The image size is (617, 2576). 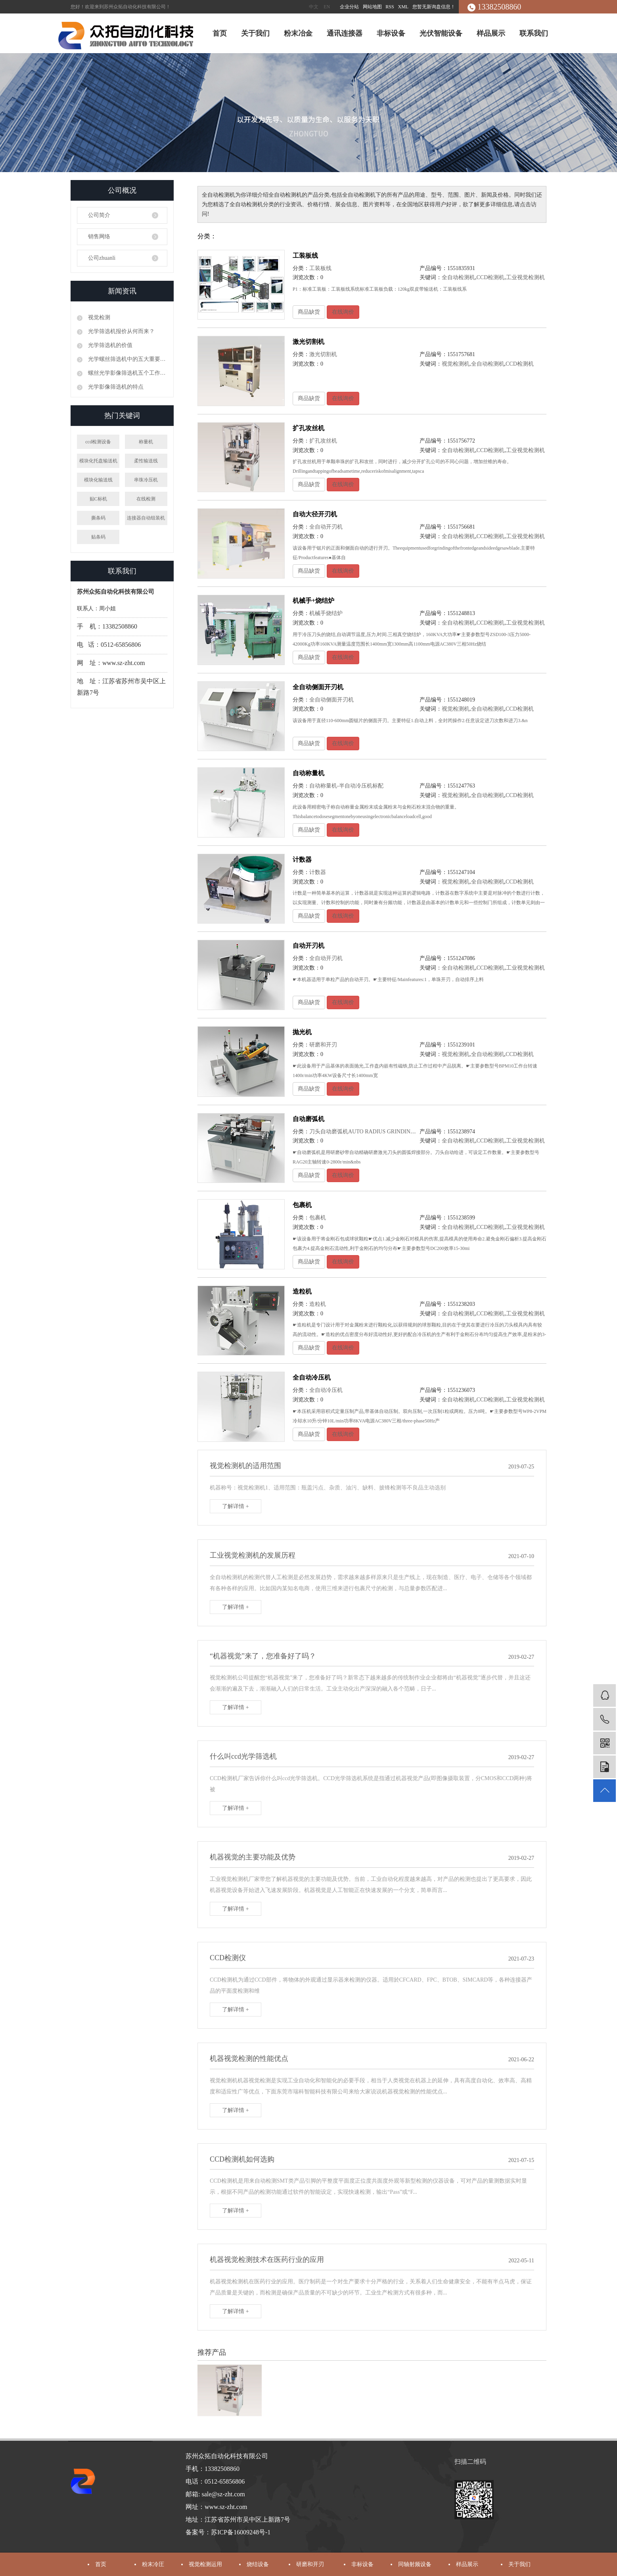 What do you see at coordinates (343, 312) in the screenshot?
I see `在线询价` at bounding box center [343, 312].